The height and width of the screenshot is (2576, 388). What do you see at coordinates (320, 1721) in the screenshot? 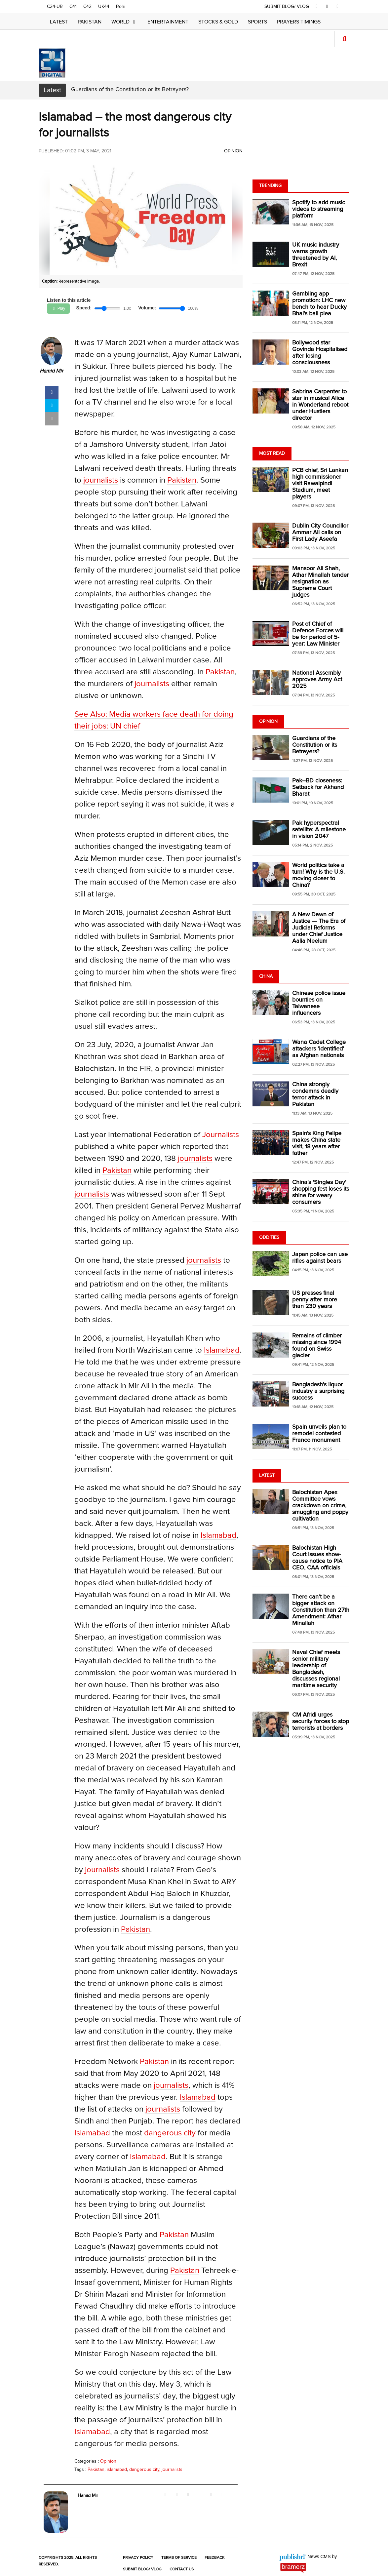
I see `CM Afridi urges security forces to stop terrorists at borders` at bounding box center [320, 1721].